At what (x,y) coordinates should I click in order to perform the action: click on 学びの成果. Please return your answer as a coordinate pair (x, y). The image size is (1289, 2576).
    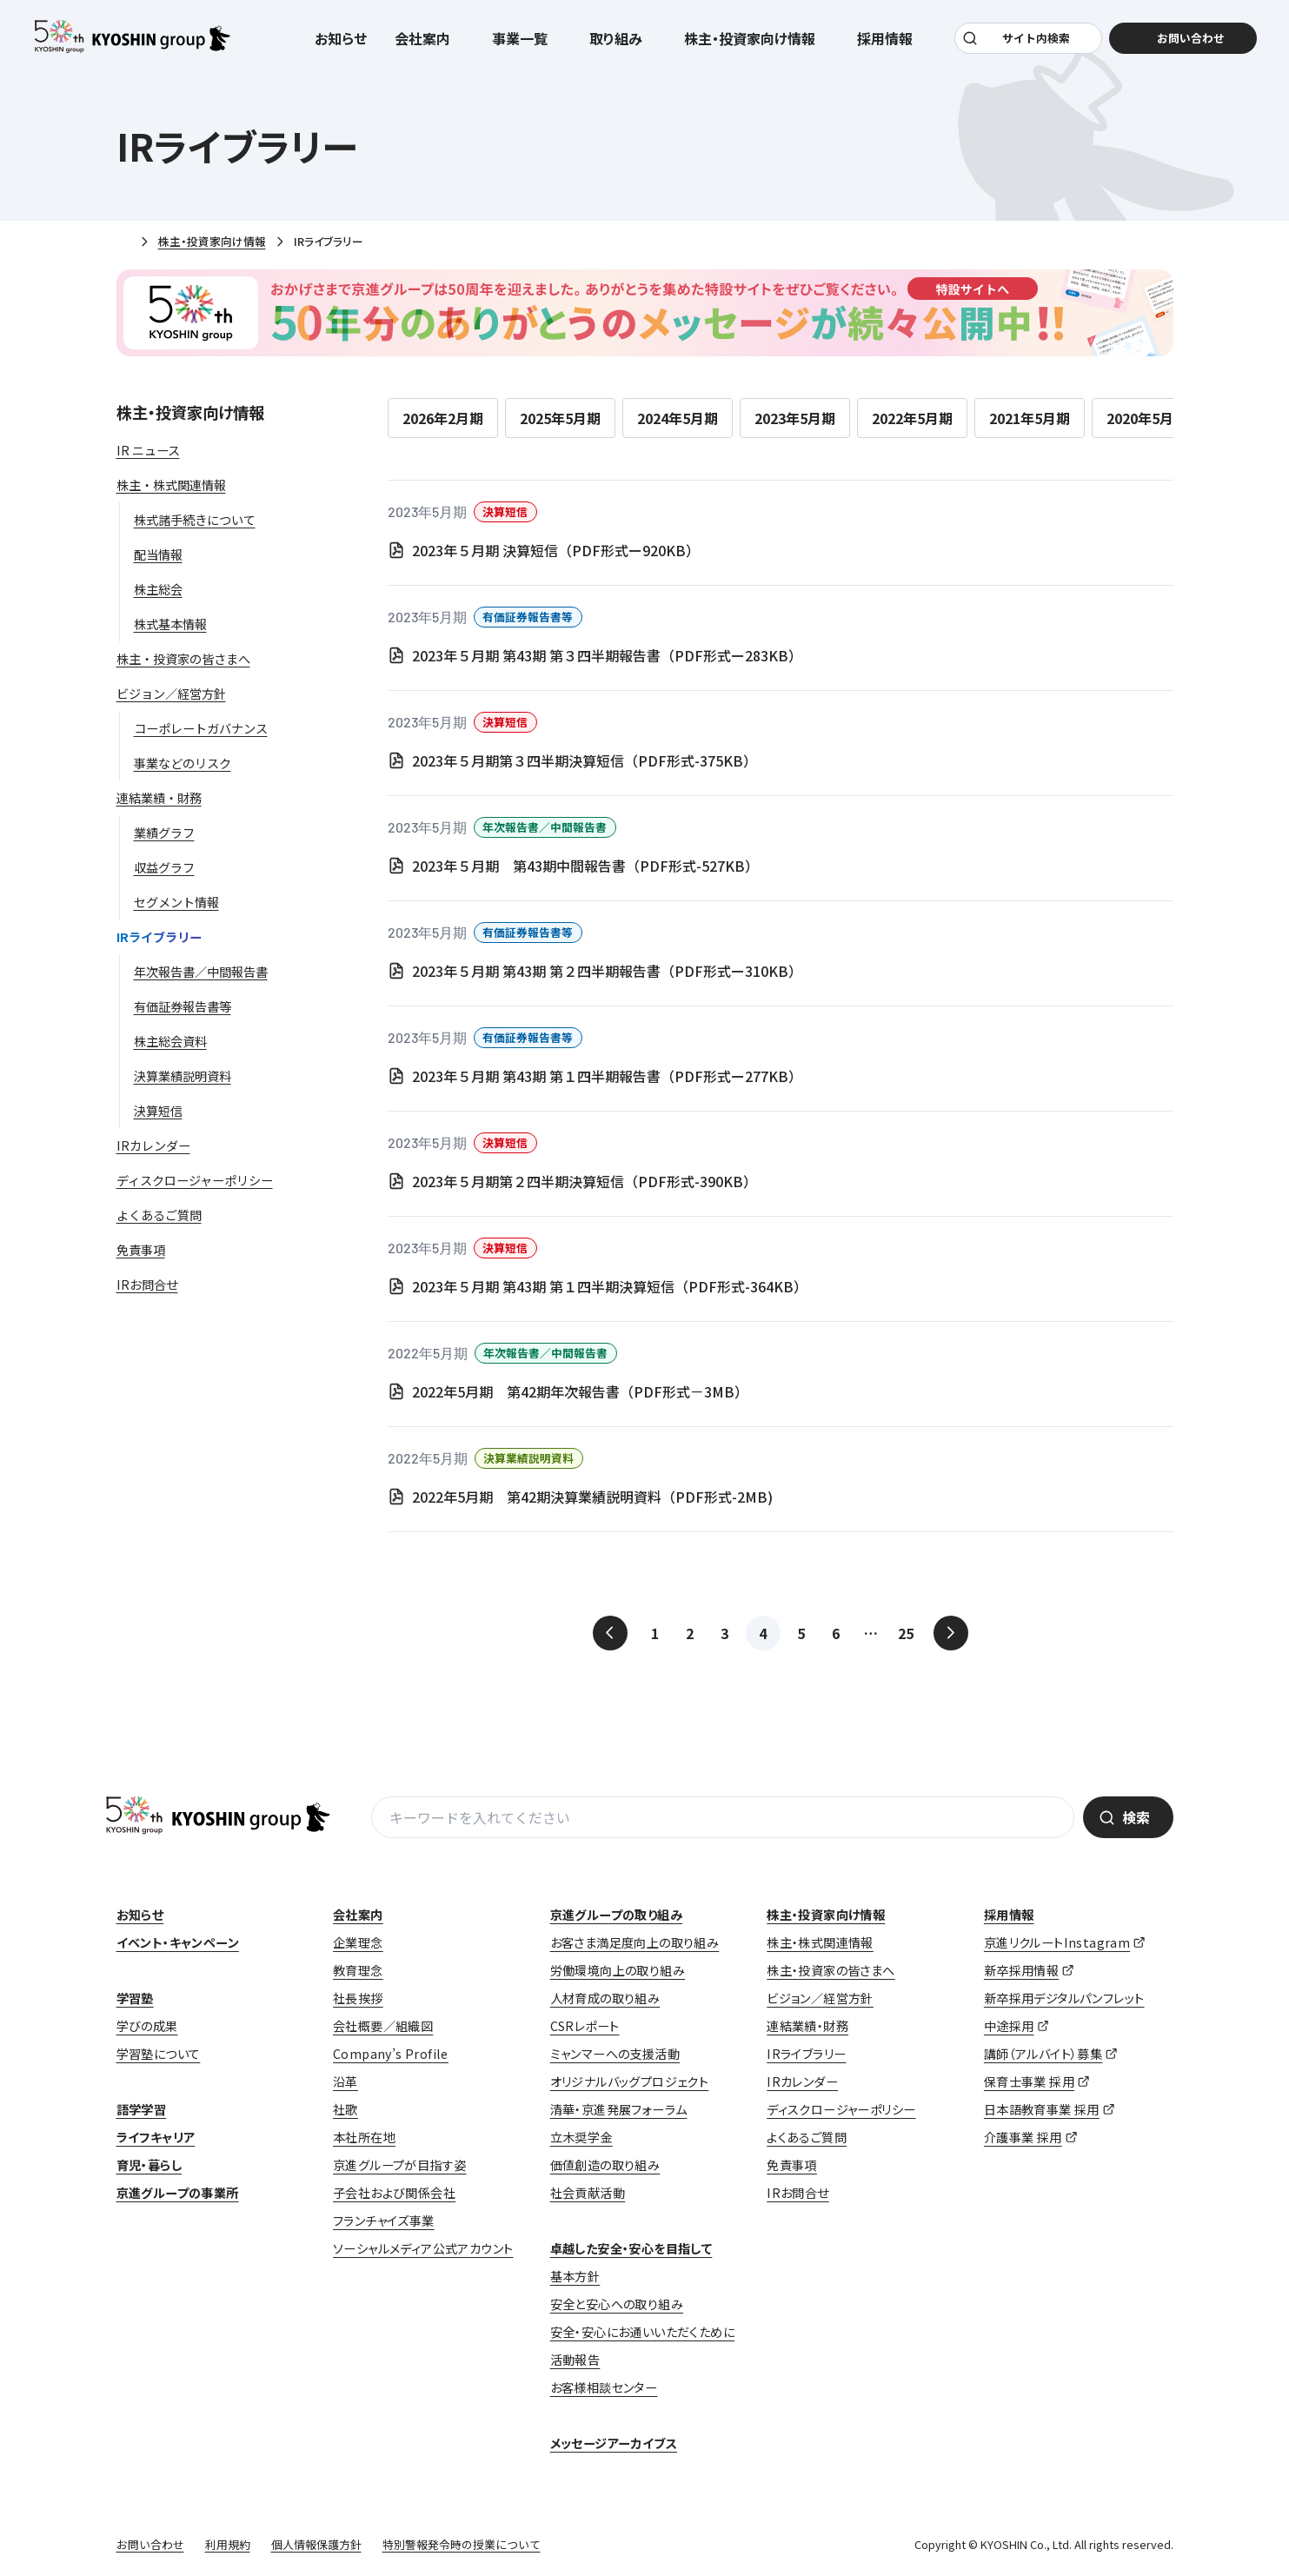
    Looking at the image, I should click on (147, 2026).